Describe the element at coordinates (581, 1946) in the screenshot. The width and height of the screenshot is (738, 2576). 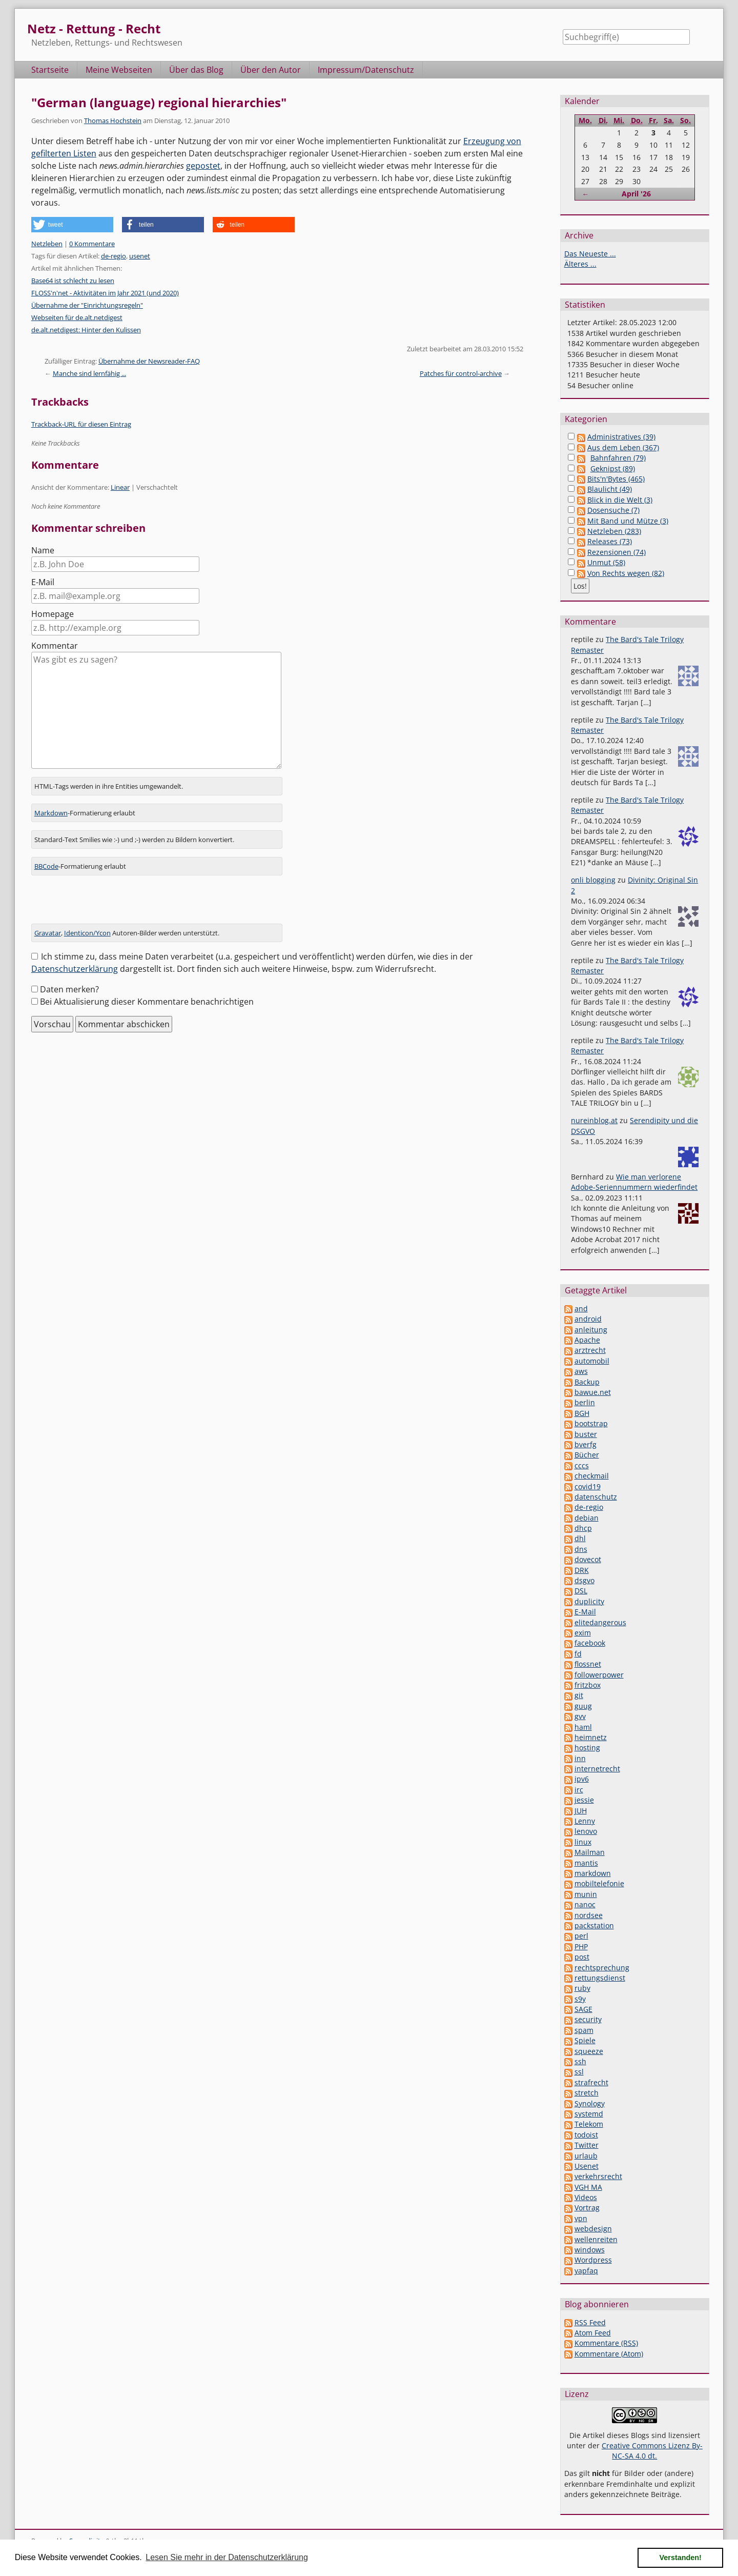
I see `PHP` at that location.